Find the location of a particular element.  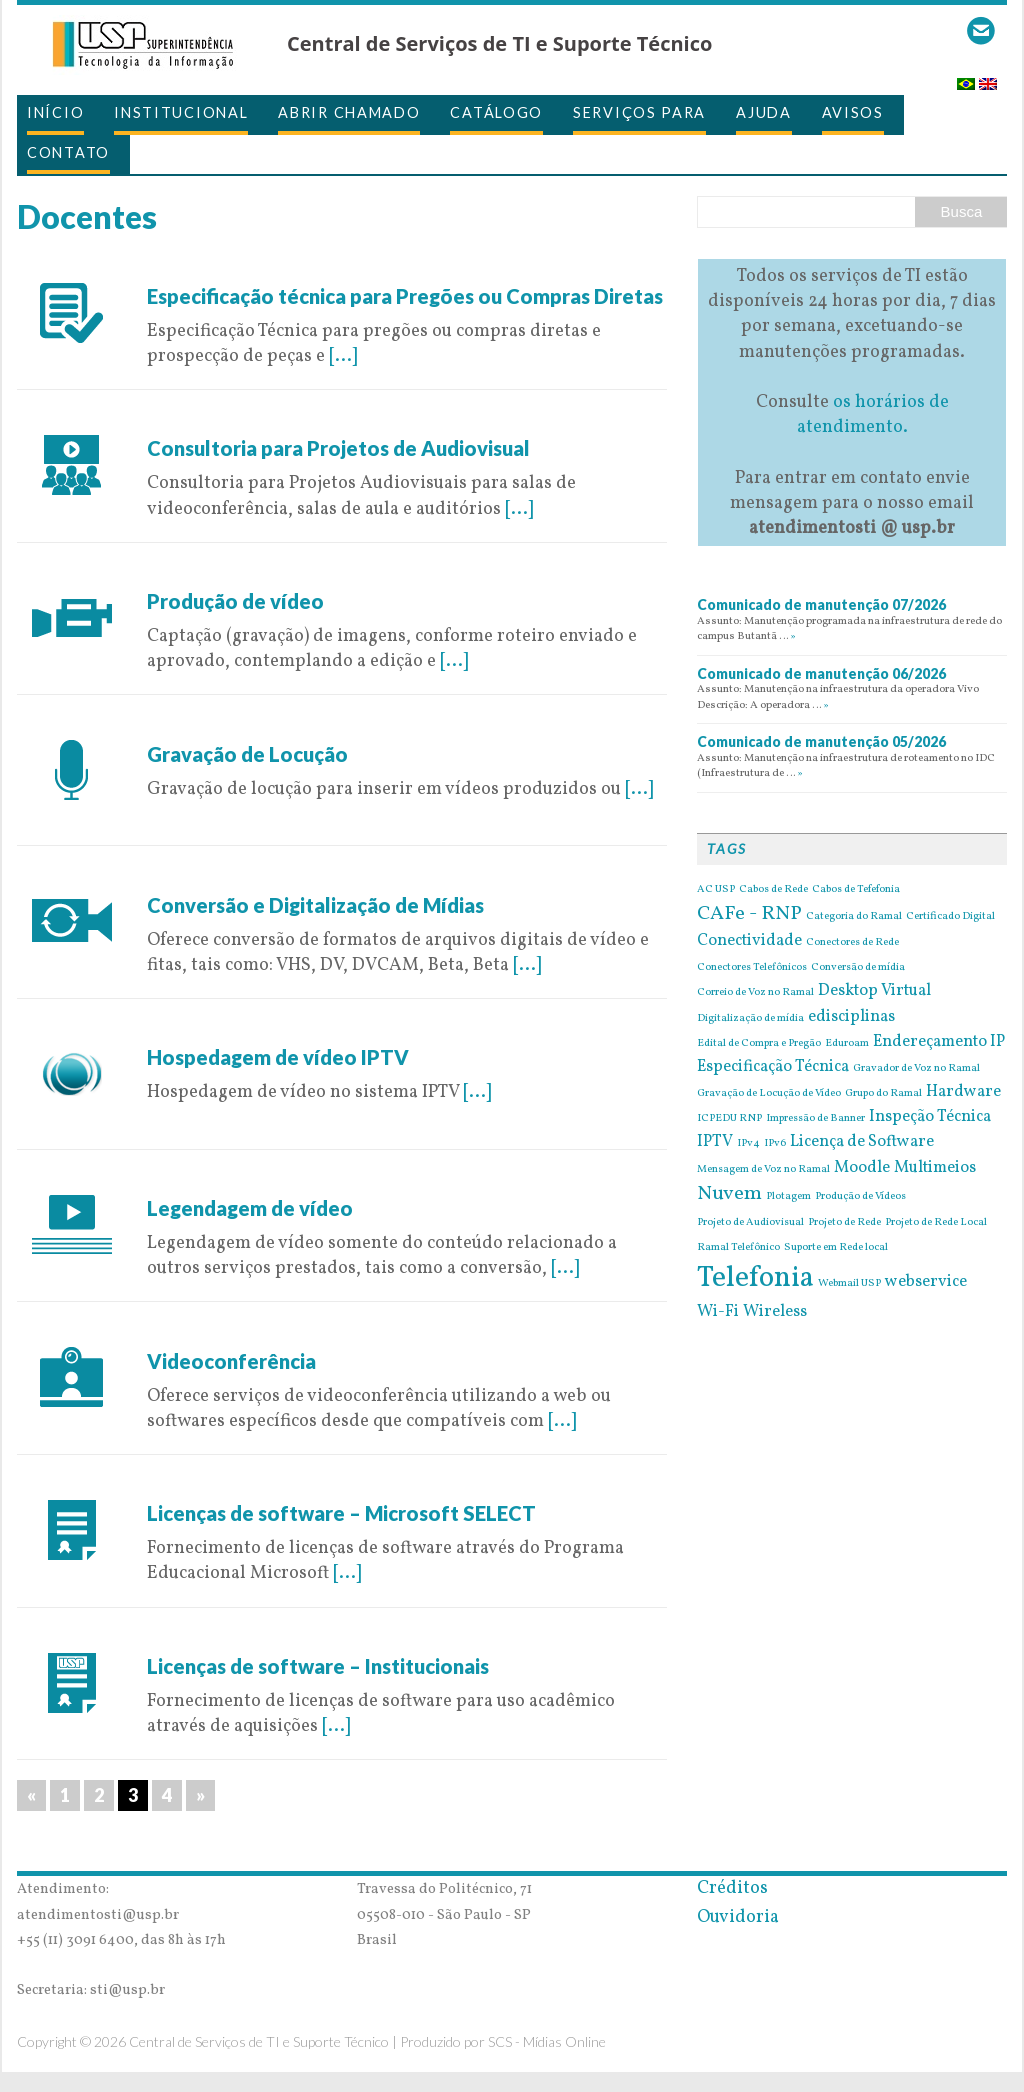

Avisos is located at coordinates (853, 112).